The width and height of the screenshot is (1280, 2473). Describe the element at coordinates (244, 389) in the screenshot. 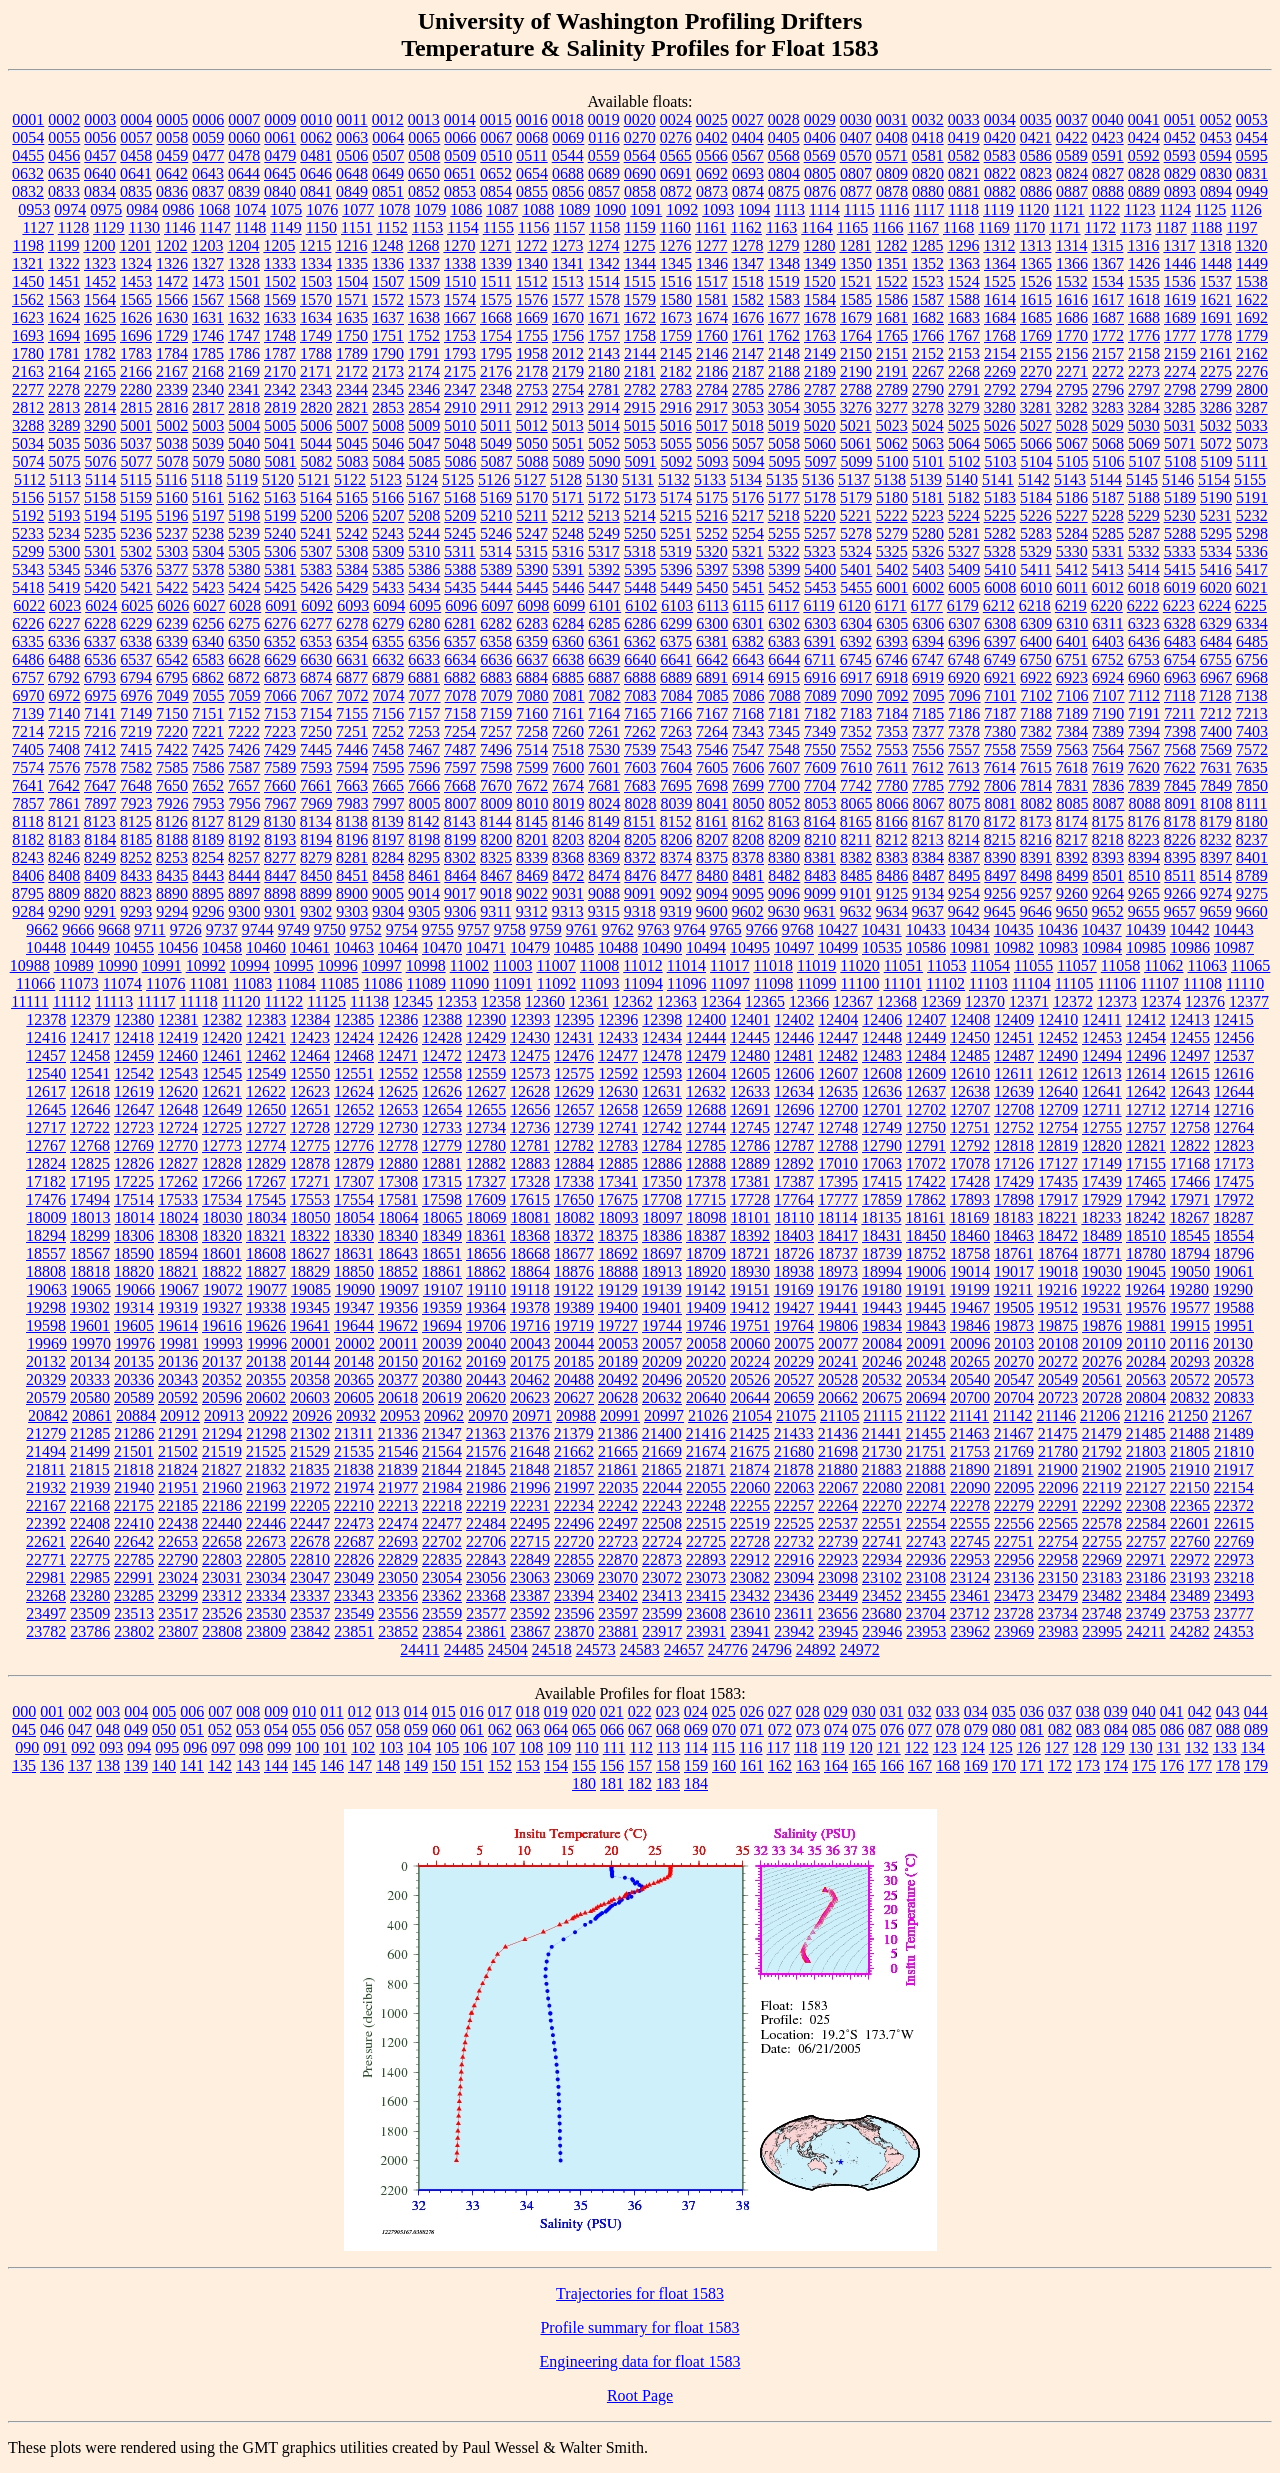

I see `2341` at that location.